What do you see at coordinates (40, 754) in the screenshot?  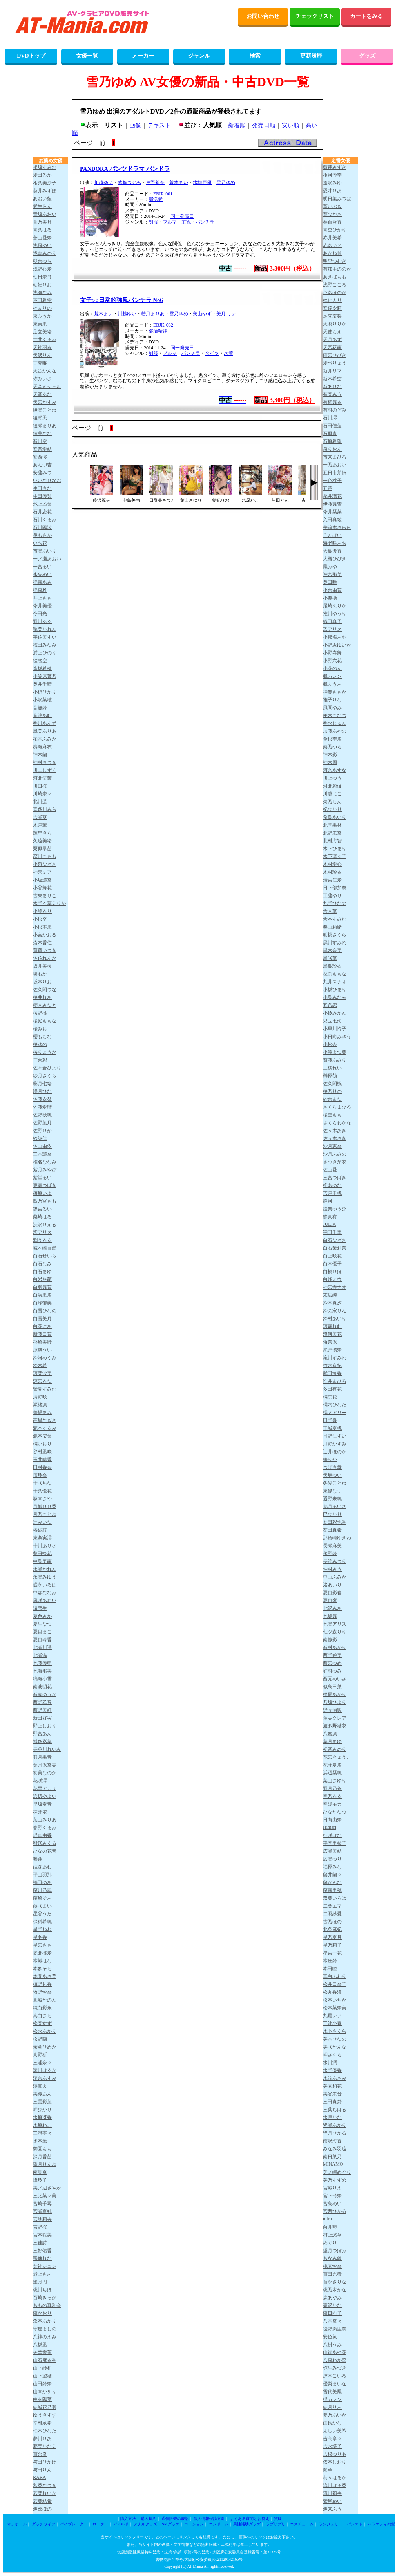 I see `神木蘭` at bounding box center [40, 754].